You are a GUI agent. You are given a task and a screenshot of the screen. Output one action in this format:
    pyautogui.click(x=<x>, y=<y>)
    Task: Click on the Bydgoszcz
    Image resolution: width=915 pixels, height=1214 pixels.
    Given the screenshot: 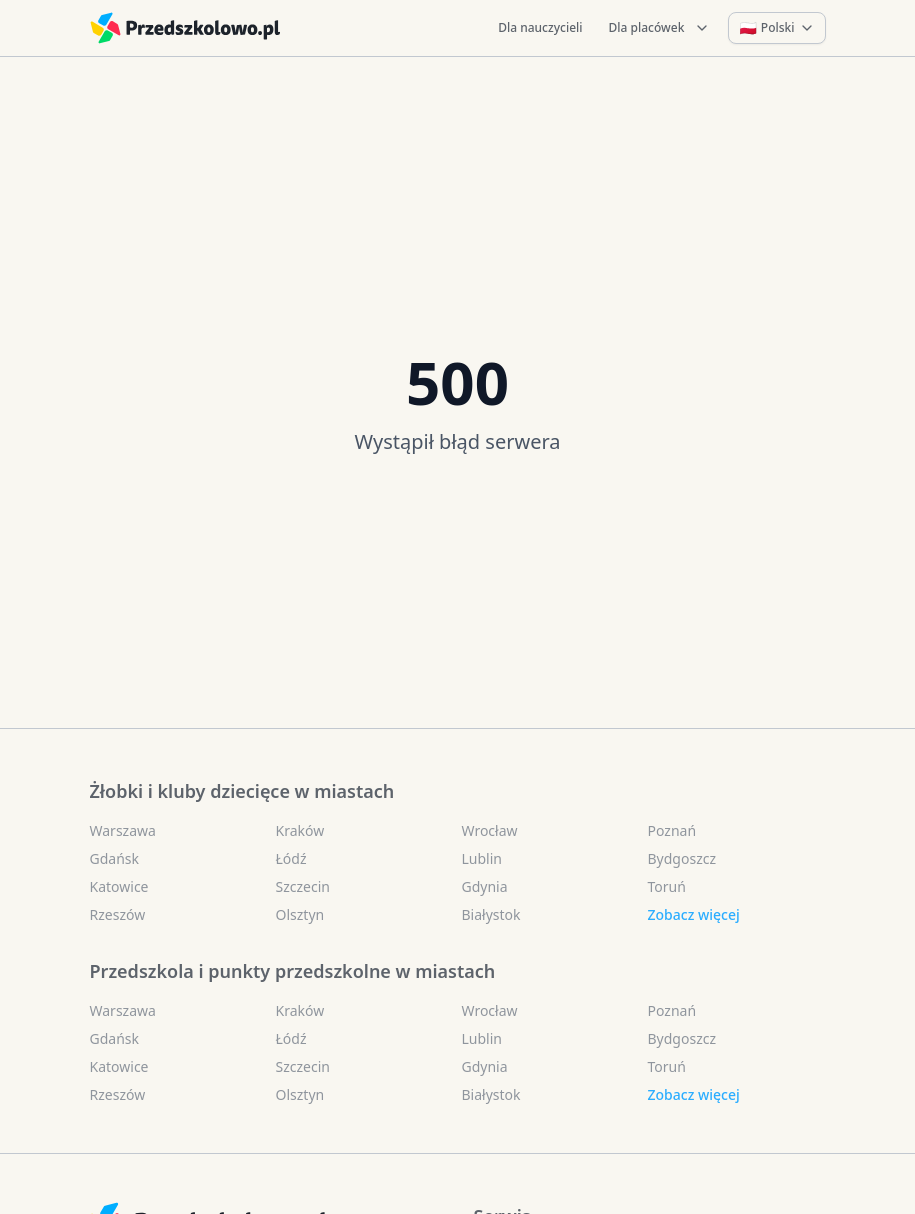 What is the action you would take?
    pyautogui.click(x=682, y=858)
    